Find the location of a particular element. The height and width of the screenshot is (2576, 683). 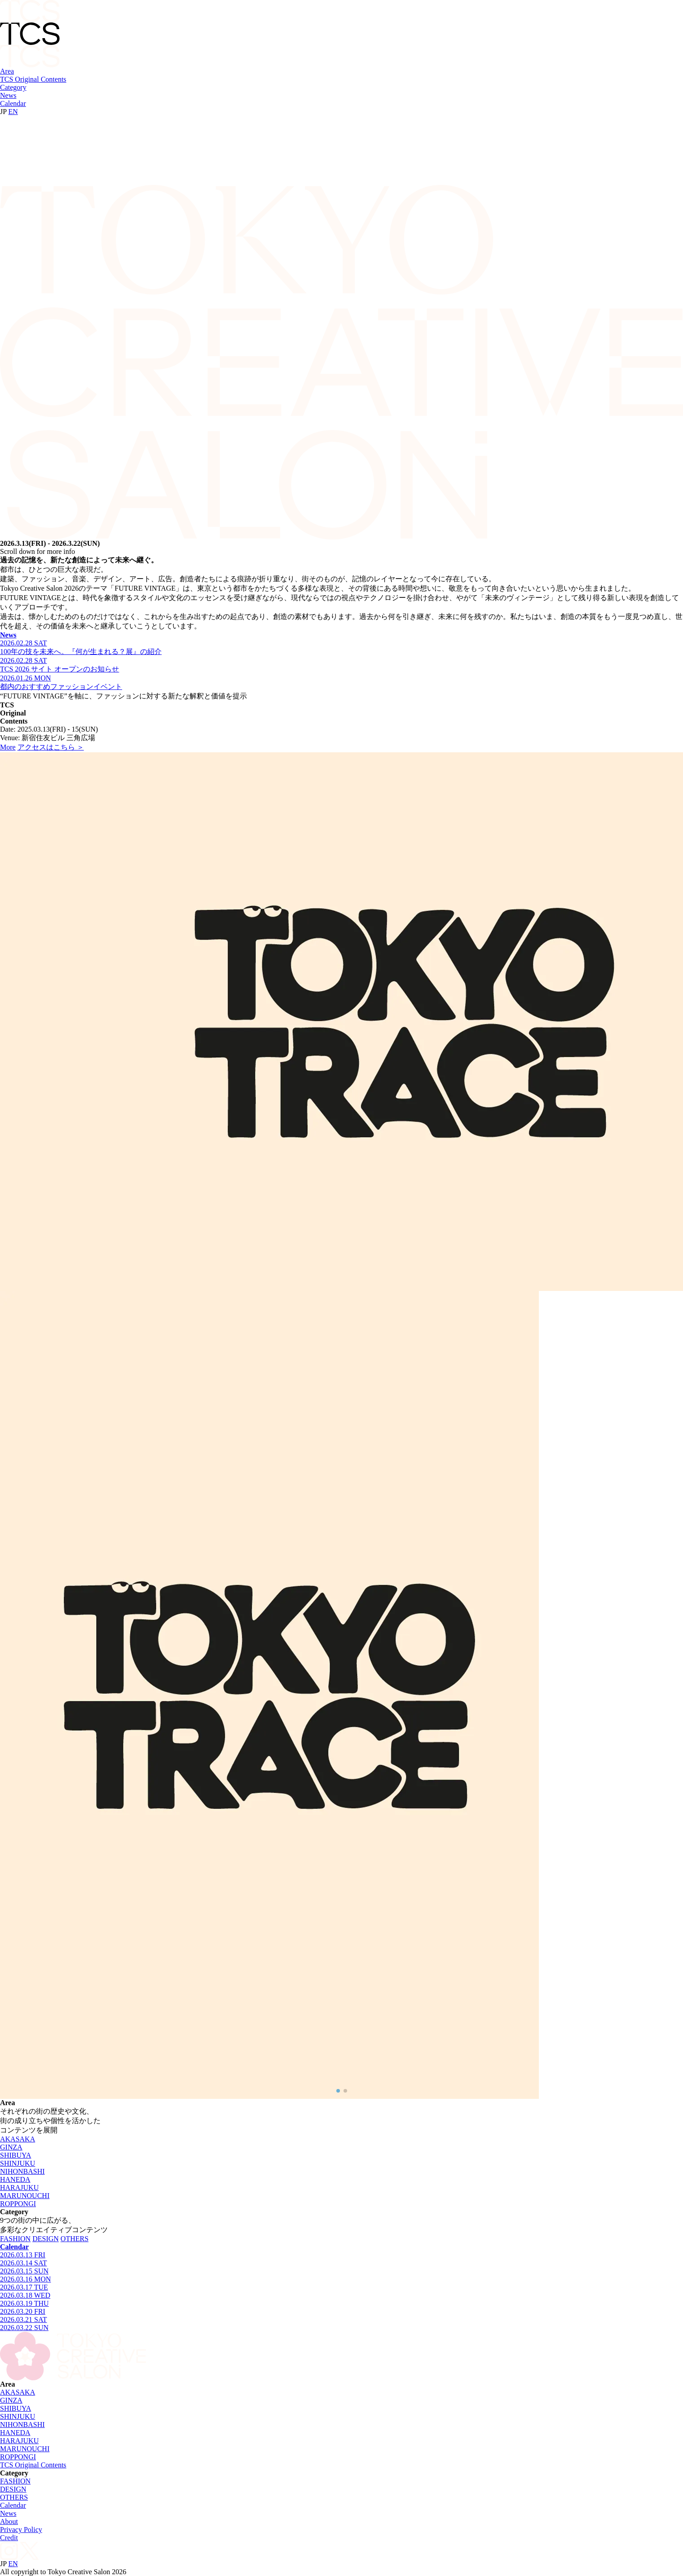

MARUNOUCHI is located at coordinates (24, 2195).